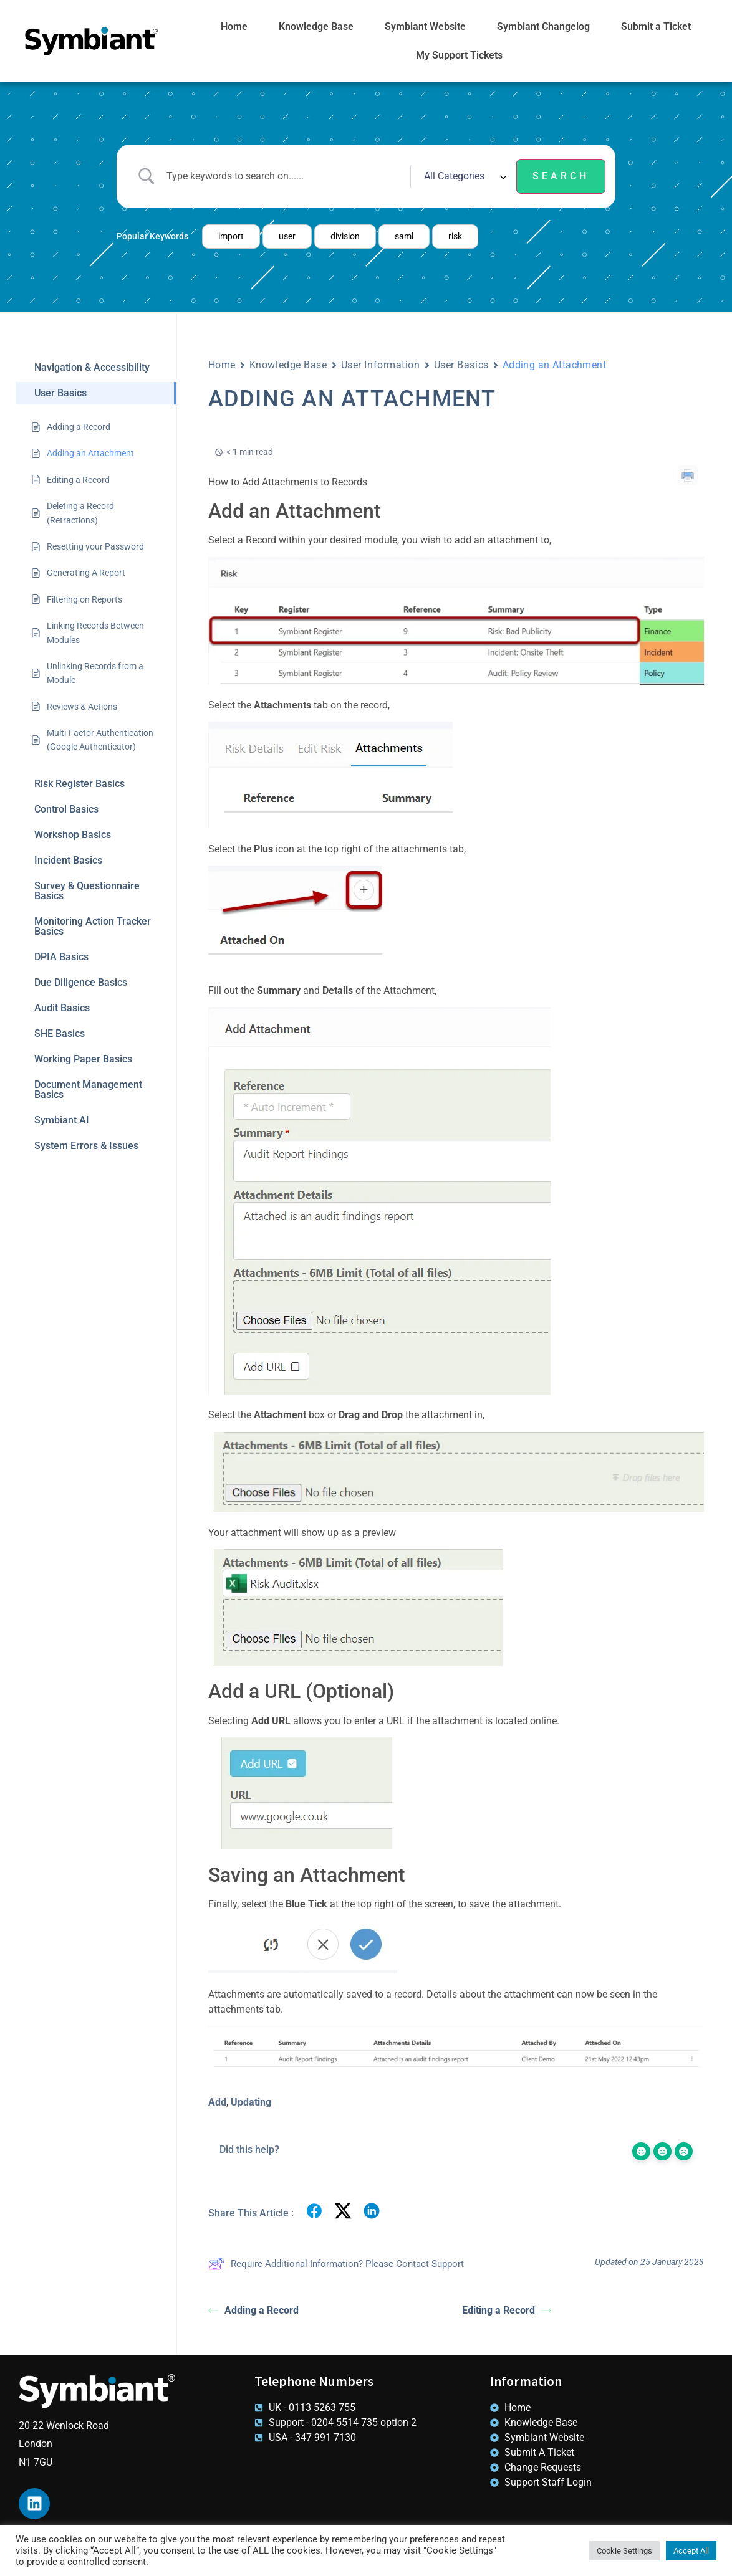 This screenshot has width=732, height=2576. I want to click on [Submit search], so click(560, 176).